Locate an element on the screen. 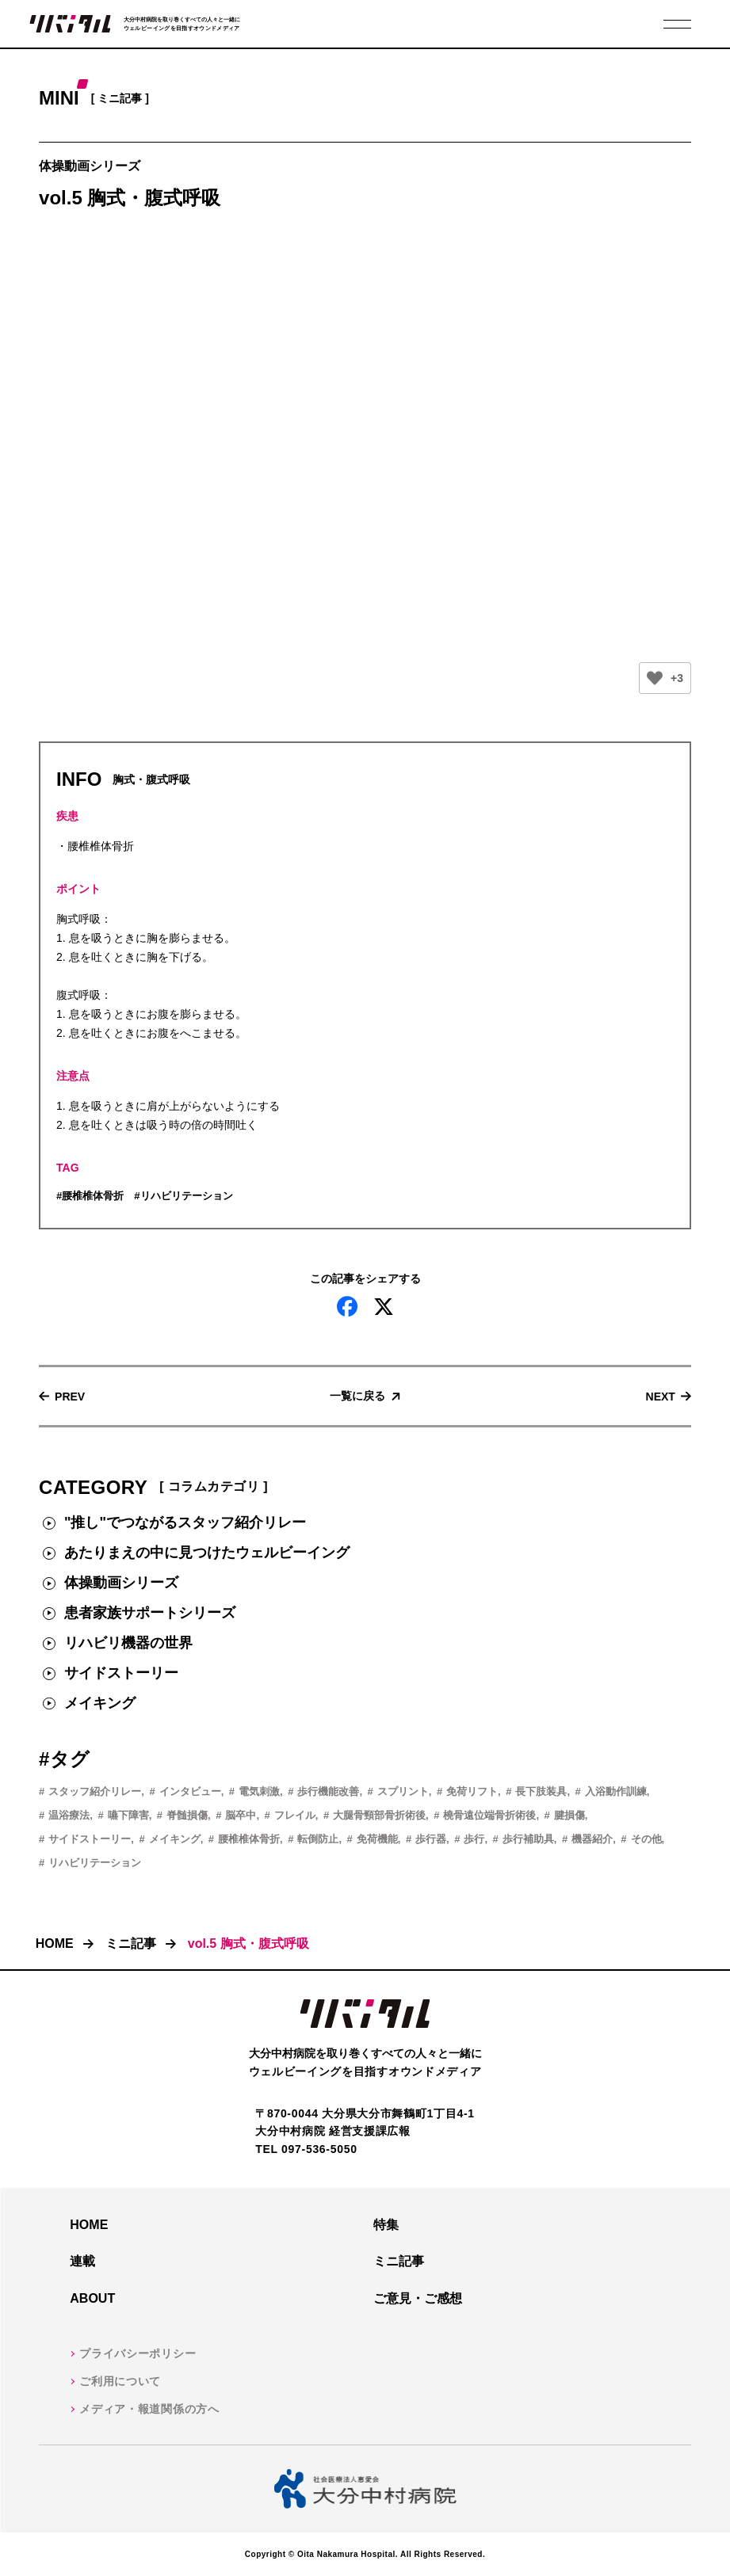 The height and width of the screenshot is (2576, 730). 脳卒中 is located at coordinates (240, 1815).